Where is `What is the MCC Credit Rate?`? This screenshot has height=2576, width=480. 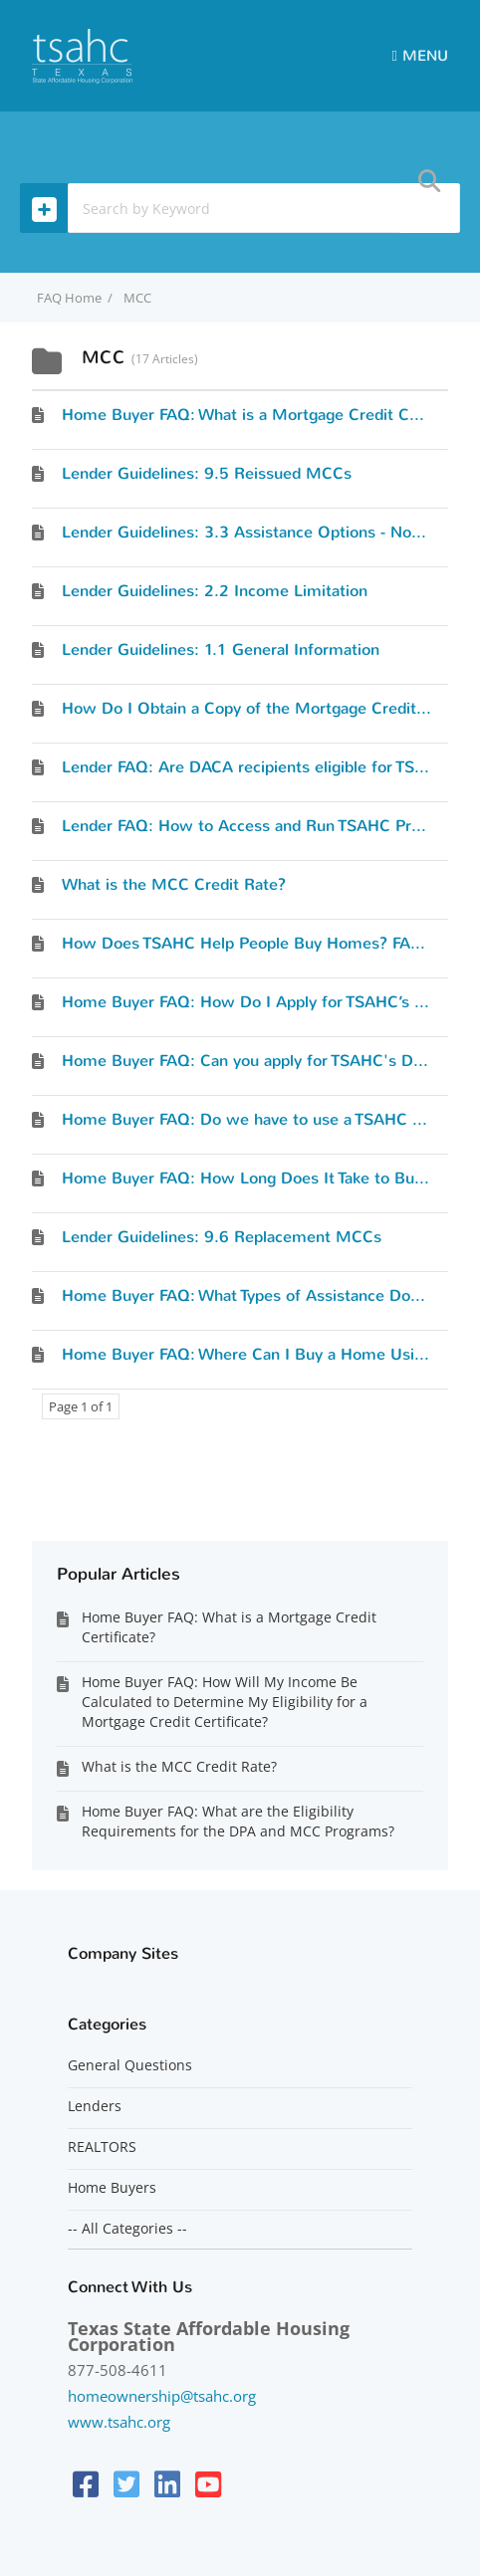
What is the MCC Credit Rate? is located at coordinates (174, 884).